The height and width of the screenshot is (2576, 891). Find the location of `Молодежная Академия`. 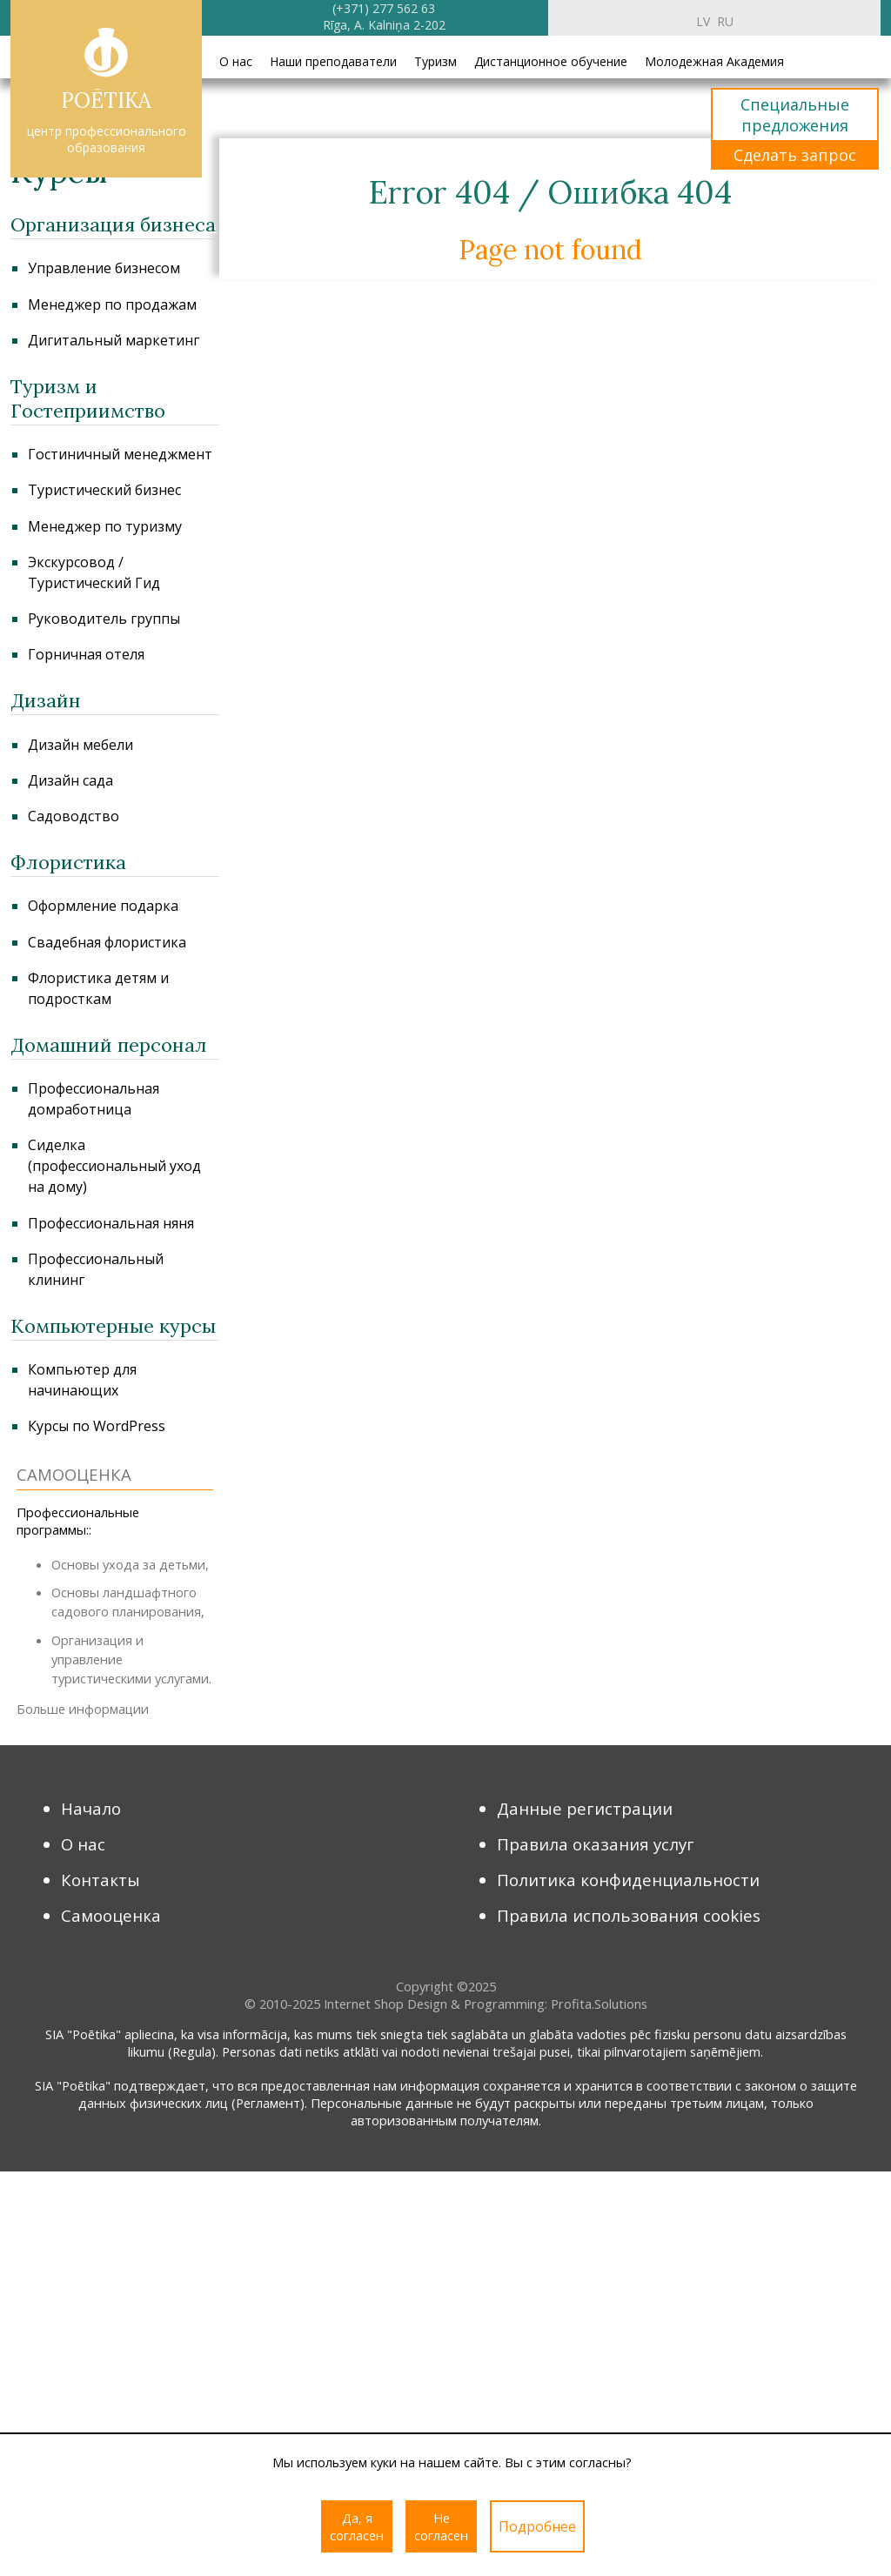

Молодежная Академия is located at coordinates (714, 61).